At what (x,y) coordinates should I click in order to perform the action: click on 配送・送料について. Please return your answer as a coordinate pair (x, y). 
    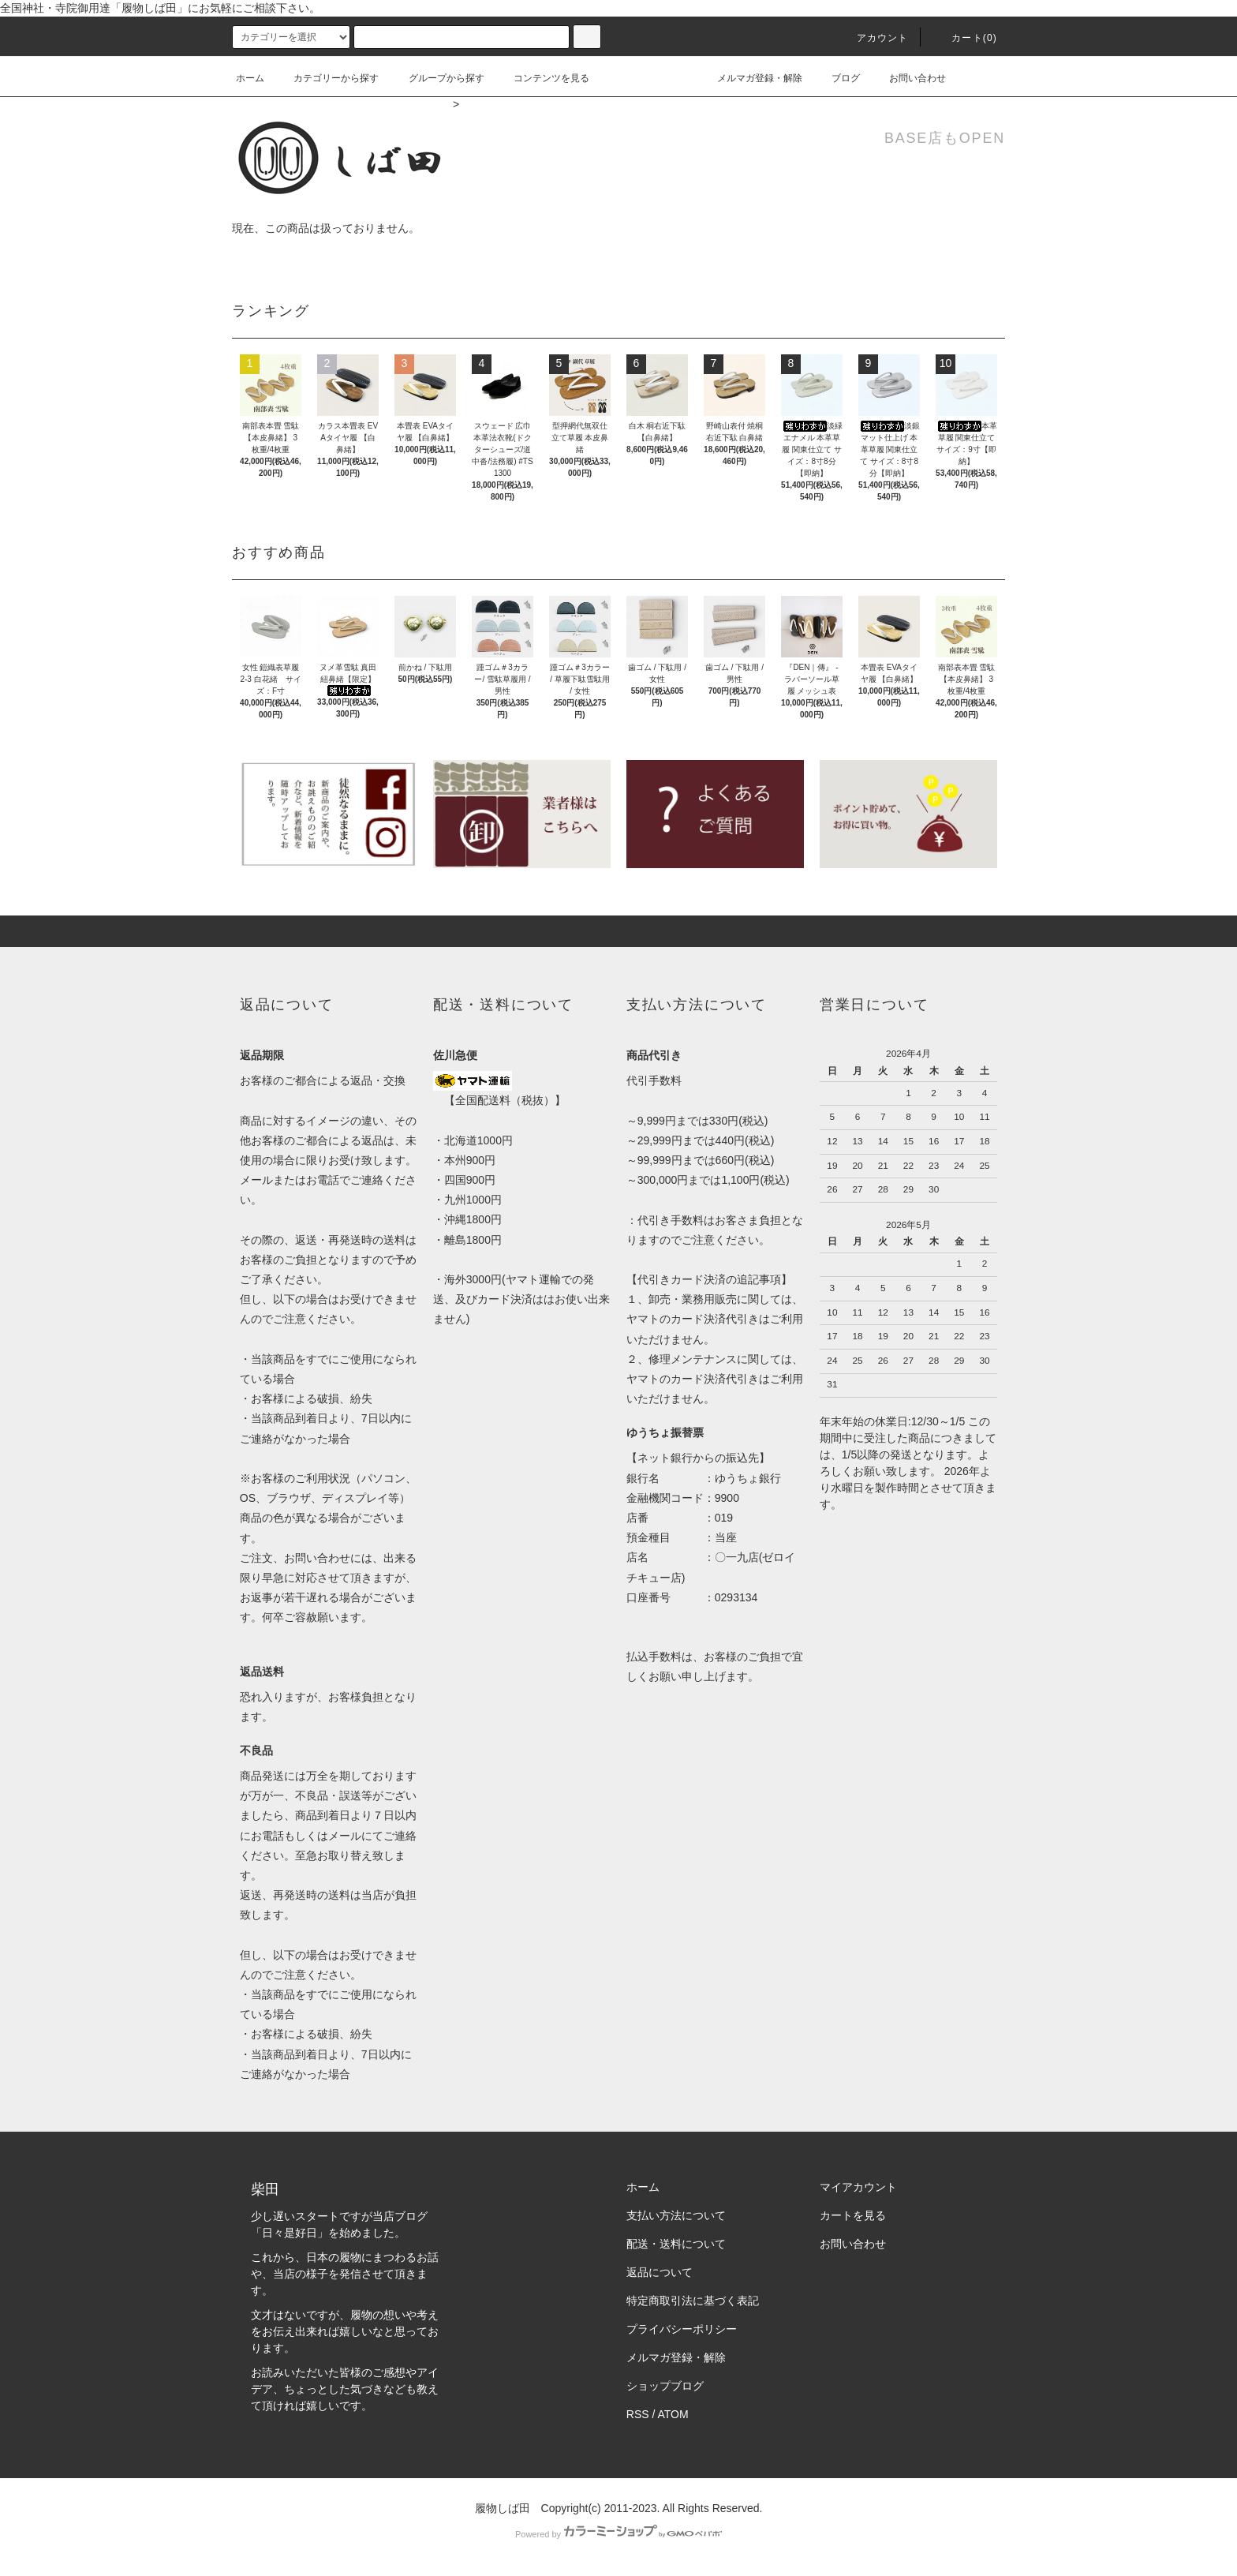
    Looking at the image, I should click on (676, 2243).